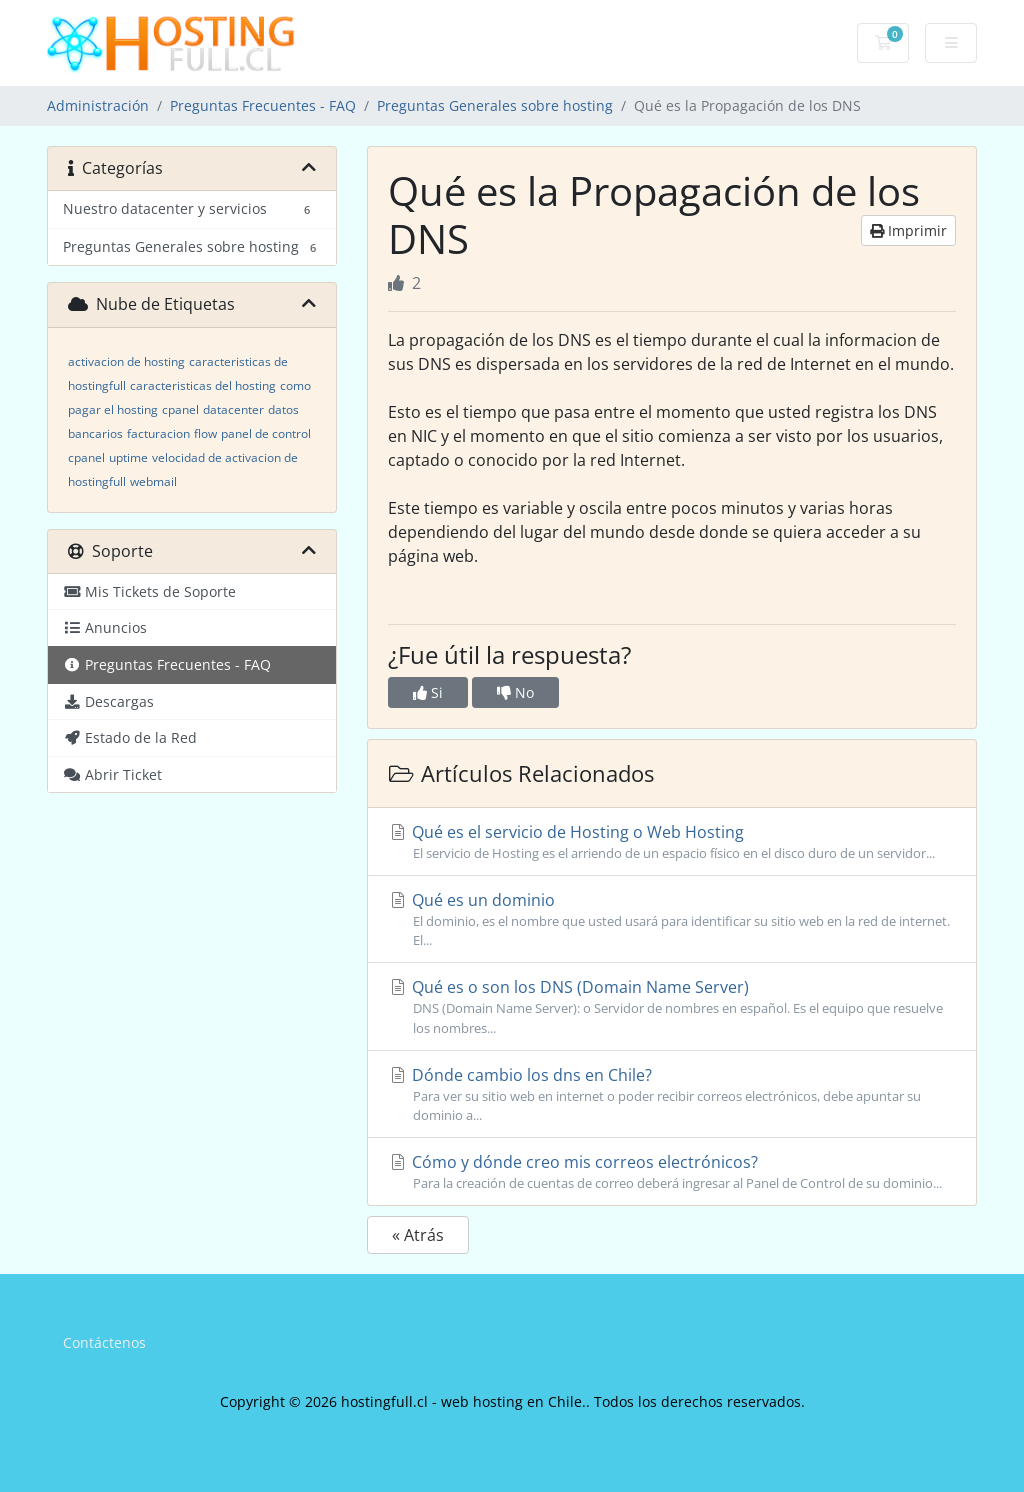 The width and height of the screenshot is (1024, 1492). Describe the element at coordinates (180, 409) in the screenshot. I see `cpanel` at that location.